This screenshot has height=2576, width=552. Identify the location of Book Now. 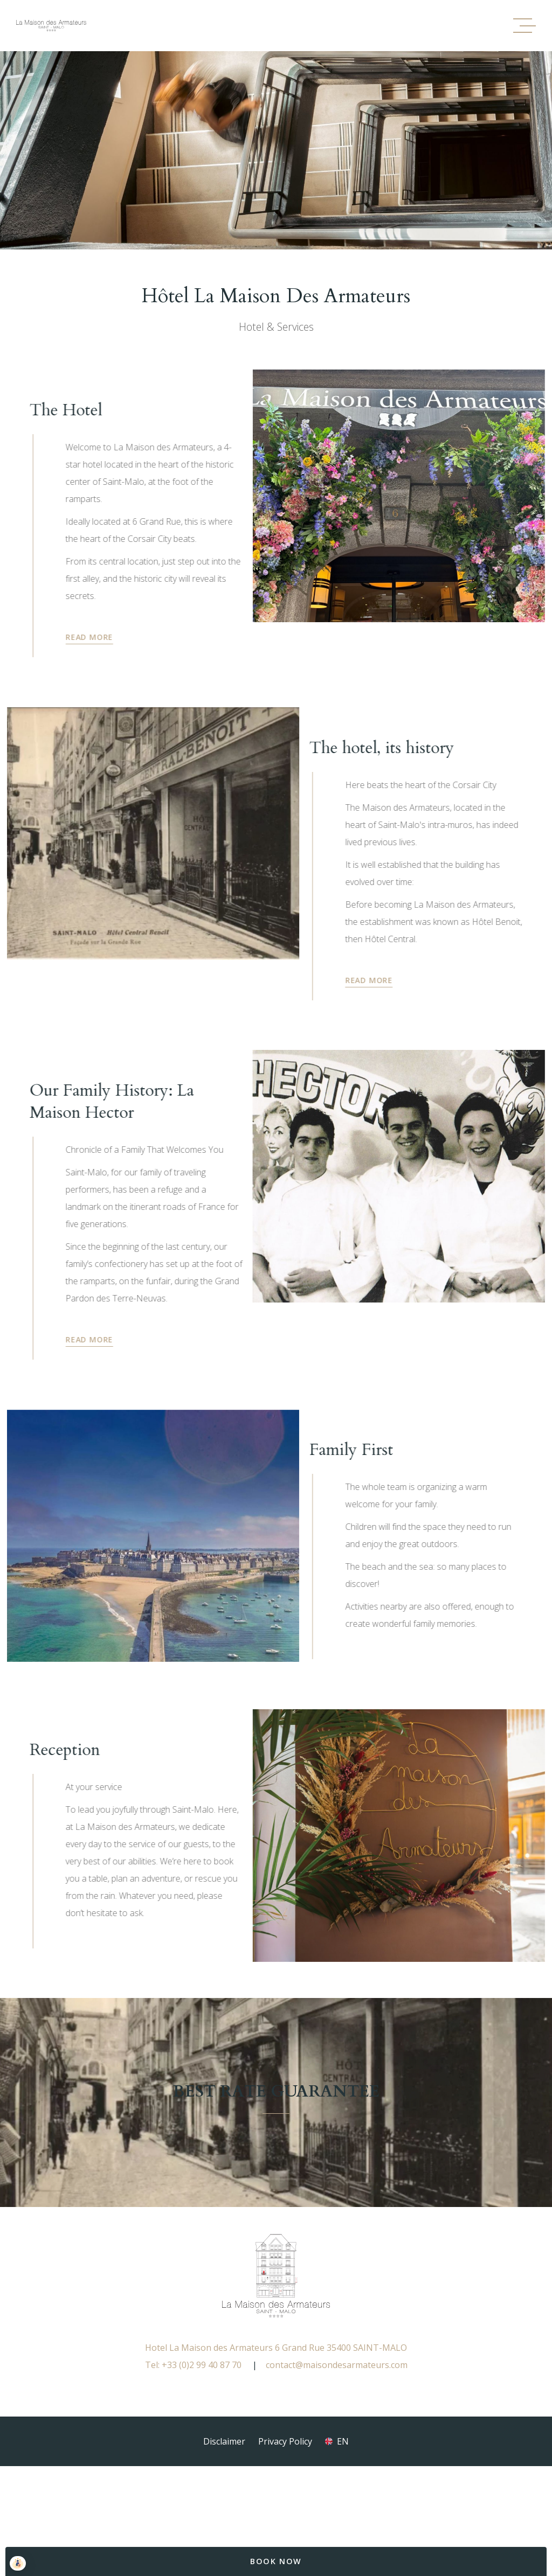
(276, 2561).